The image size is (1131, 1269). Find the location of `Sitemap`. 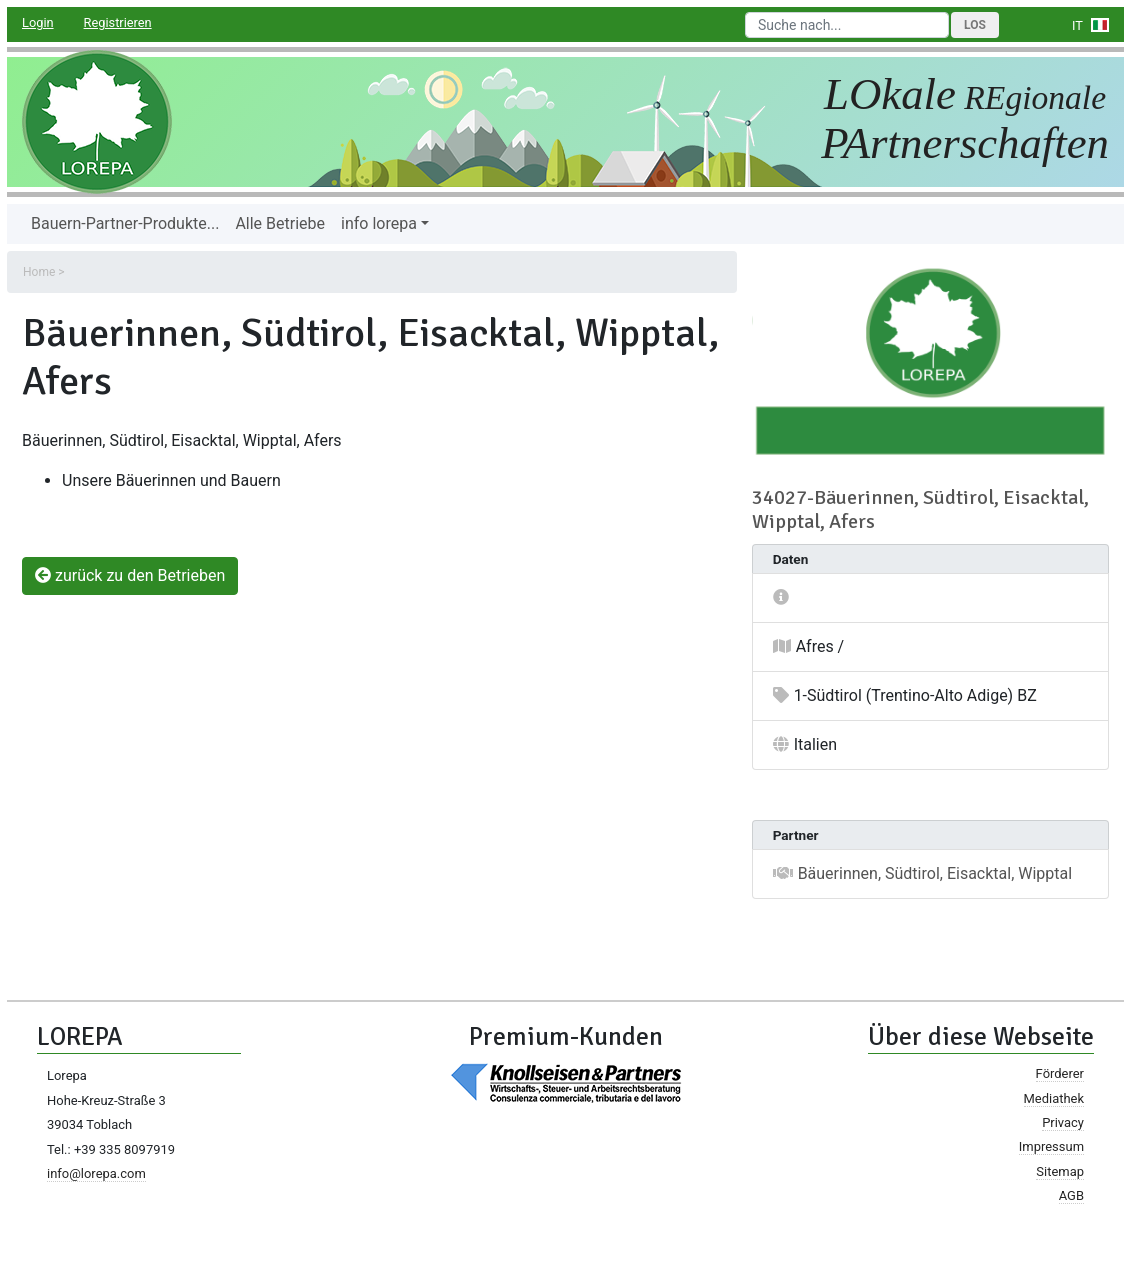

Sitemap is located at coordinates (1060, 1171).